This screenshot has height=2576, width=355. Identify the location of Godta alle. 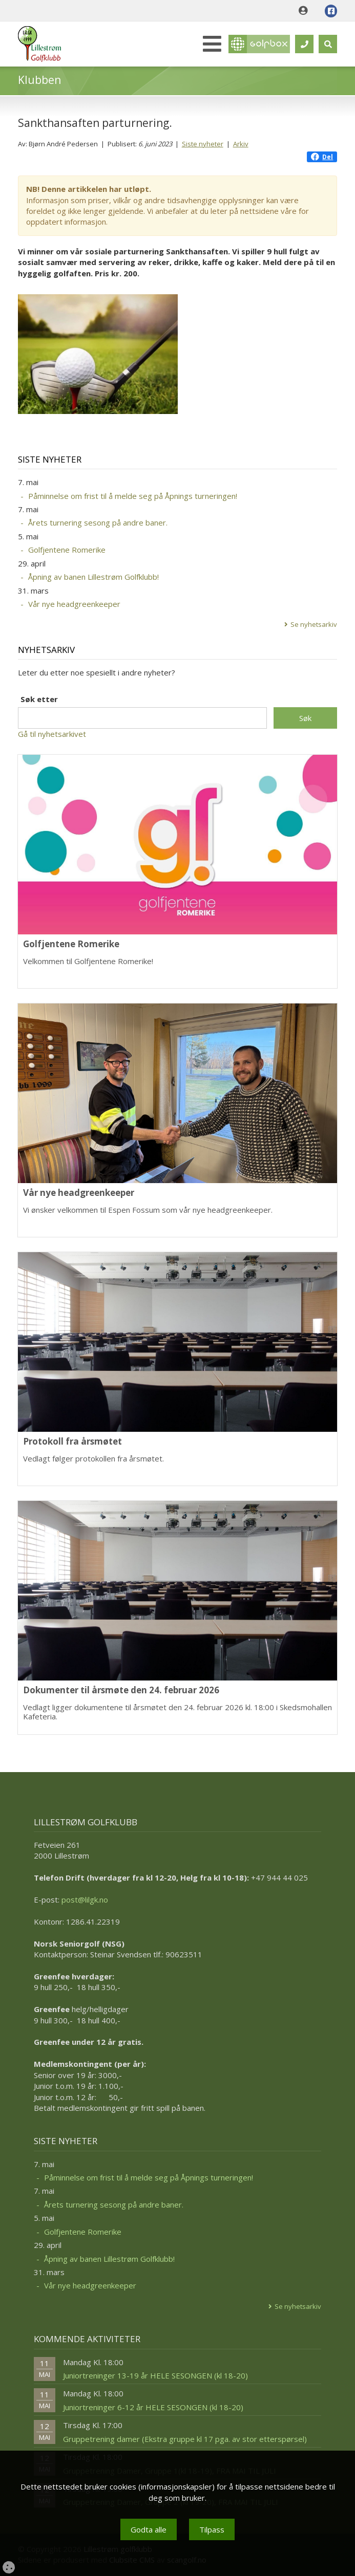
(148, 2529).